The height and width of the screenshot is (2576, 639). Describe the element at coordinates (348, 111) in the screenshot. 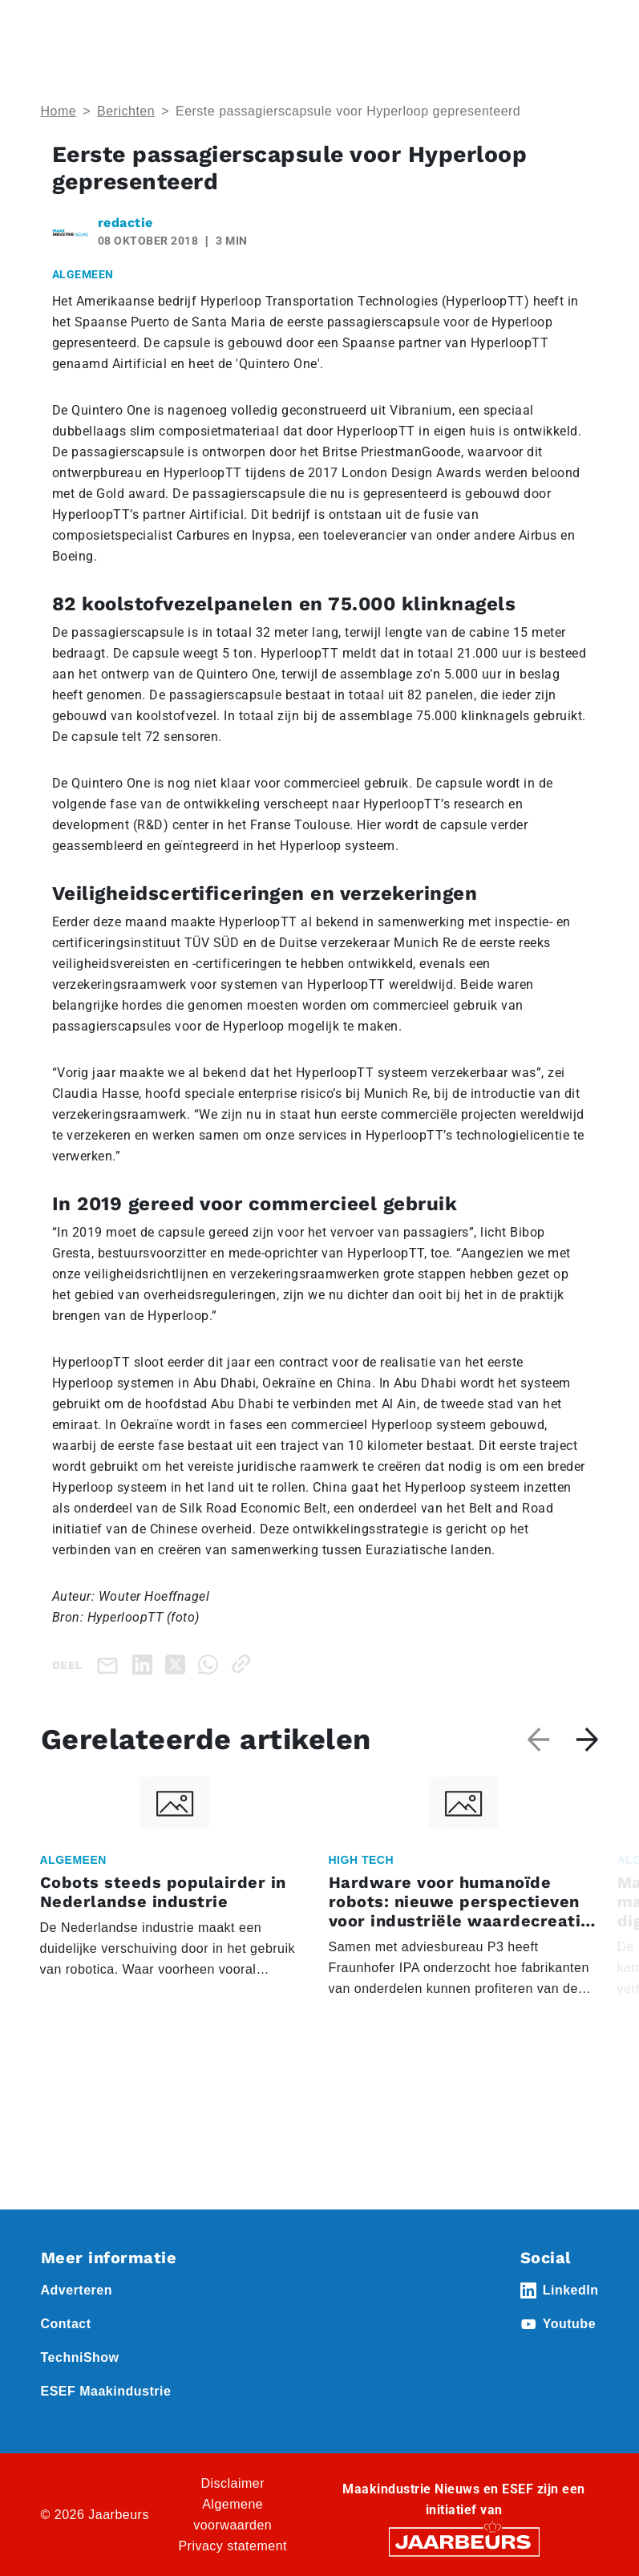

I see `Eerste passagierscapsule voor Hyperloop gepresenteerd` at that location.